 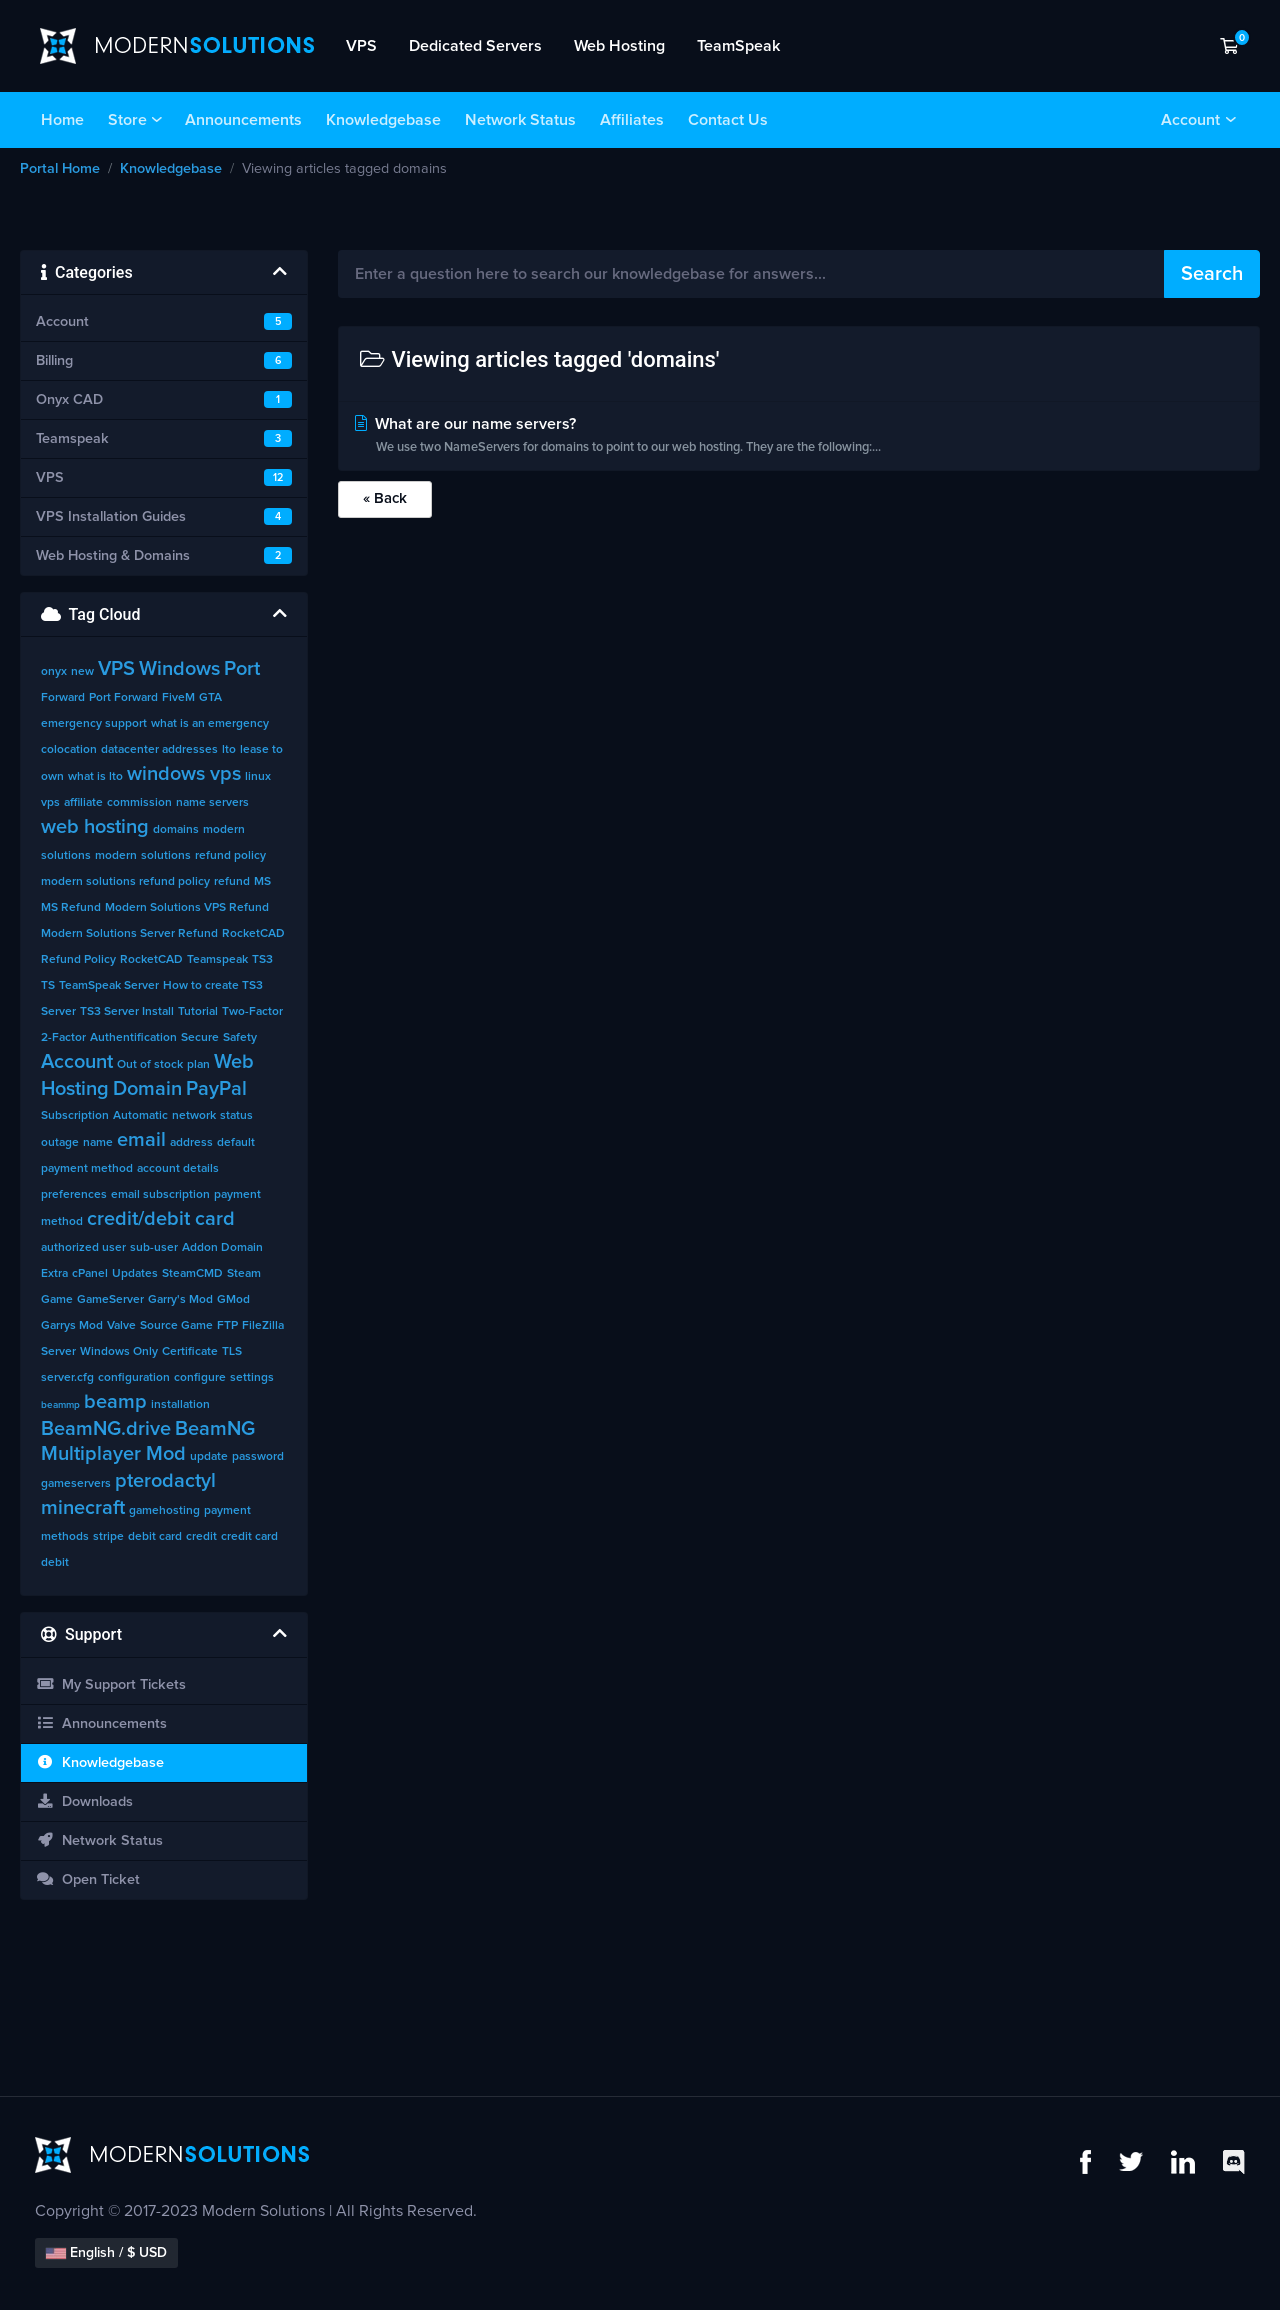 What do you see at coordinates (90, 1274) in the screenshot?
I see `cPanel` at bounding box center [90, 1274].